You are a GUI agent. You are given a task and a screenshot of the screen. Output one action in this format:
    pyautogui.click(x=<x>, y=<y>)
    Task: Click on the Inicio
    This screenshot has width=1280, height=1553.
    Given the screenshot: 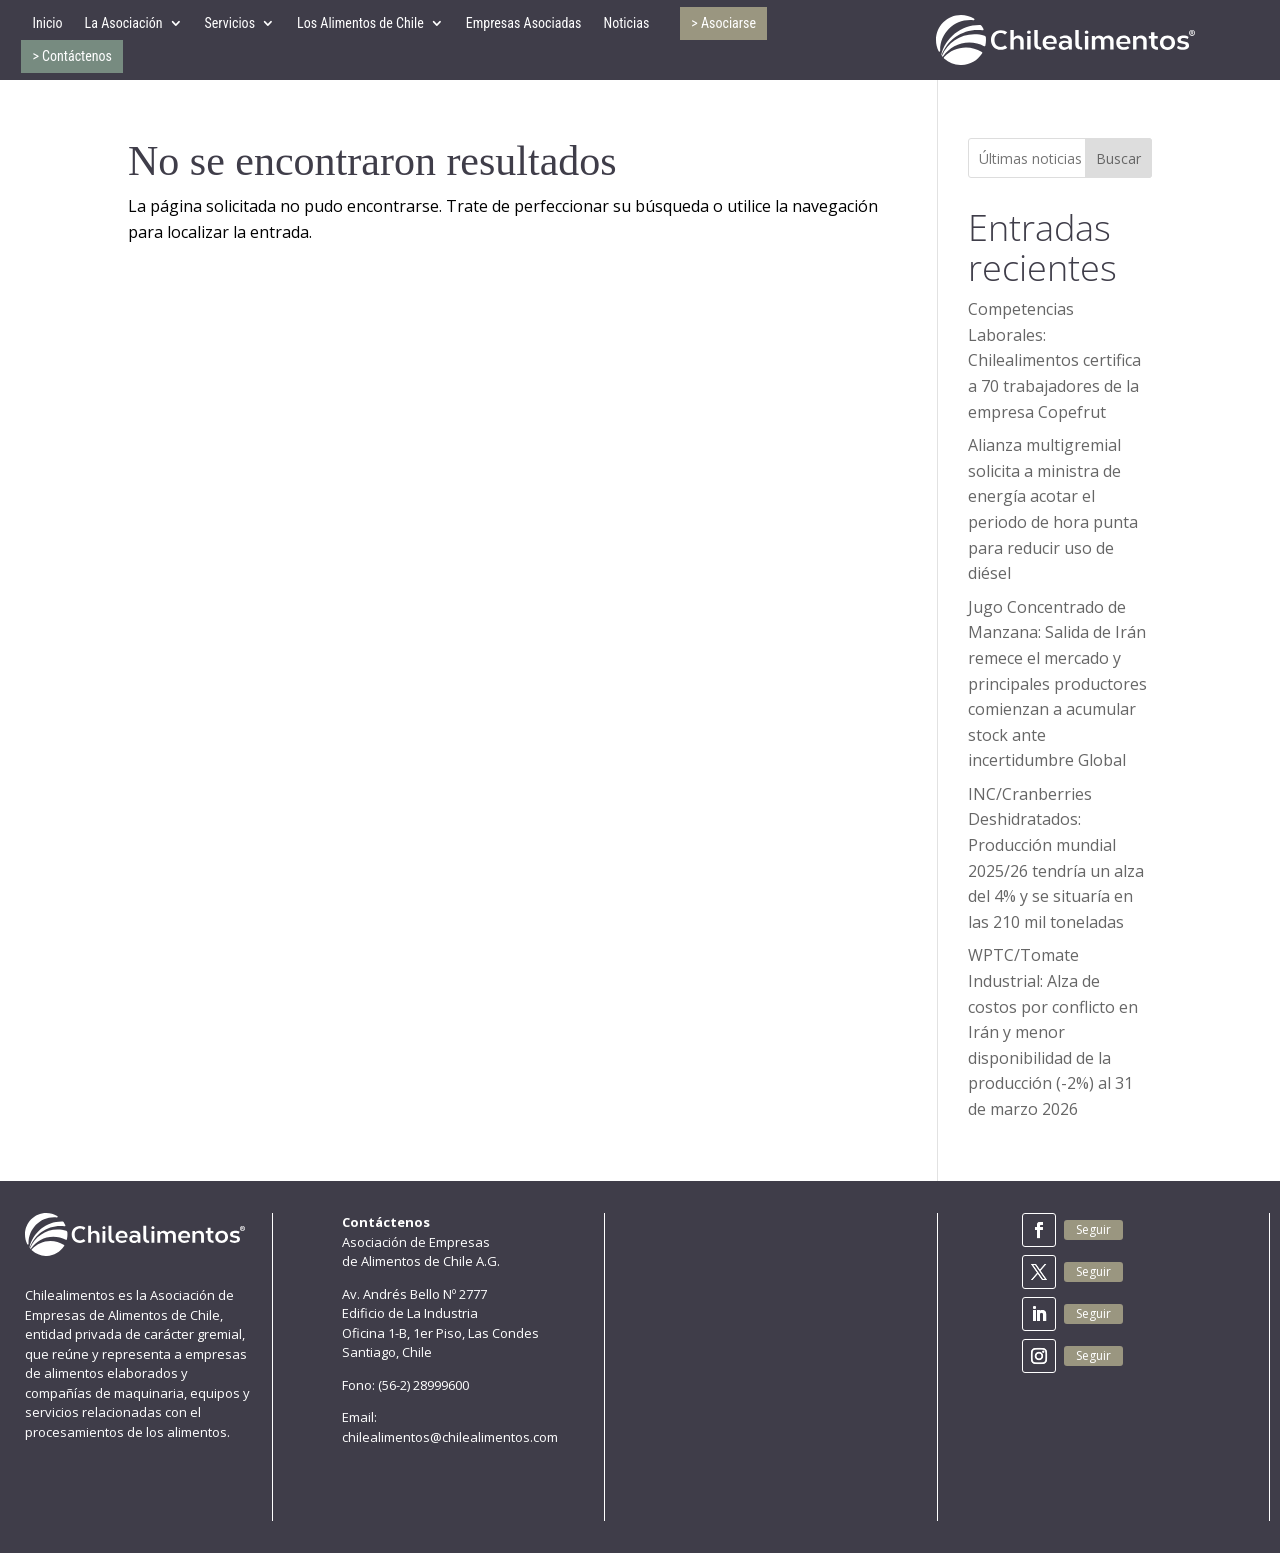 What is the action you would take?
    pyautogui.click(x=47, y=23)
    